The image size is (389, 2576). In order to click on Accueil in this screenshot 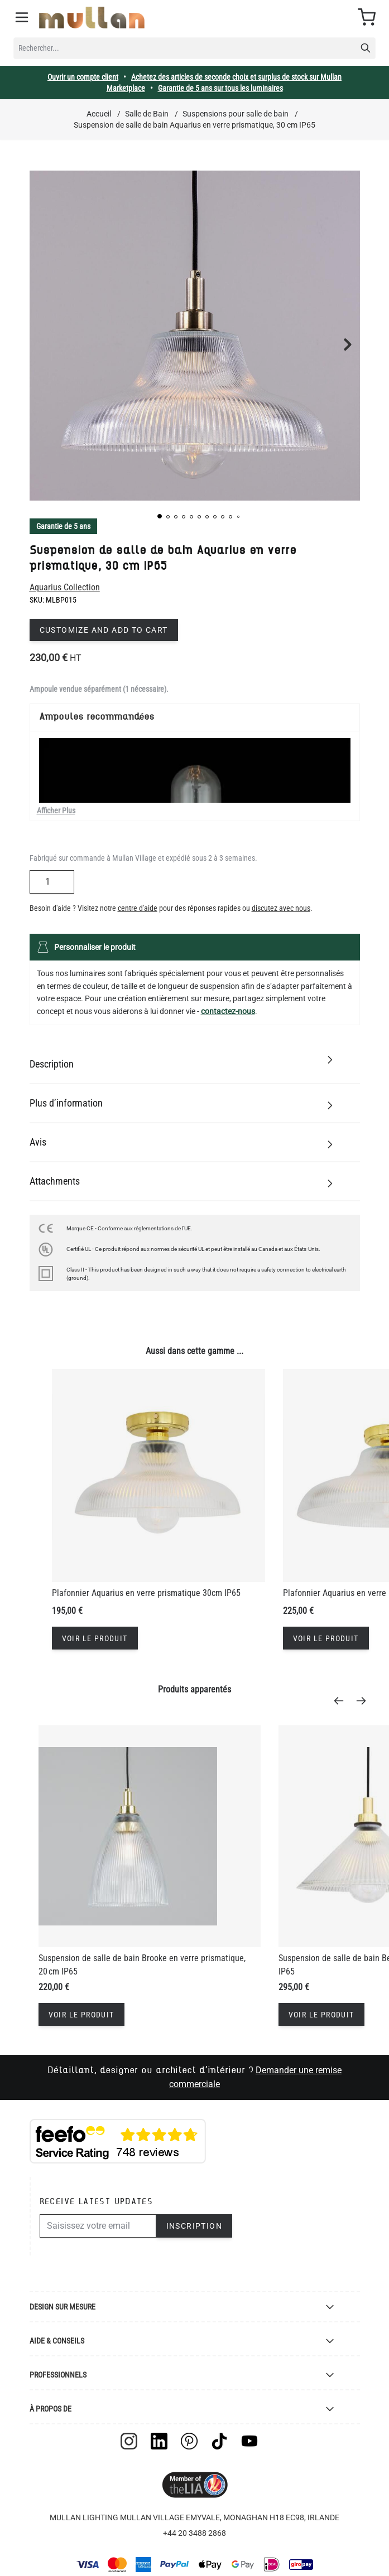, I will do `click(99, 113)`.